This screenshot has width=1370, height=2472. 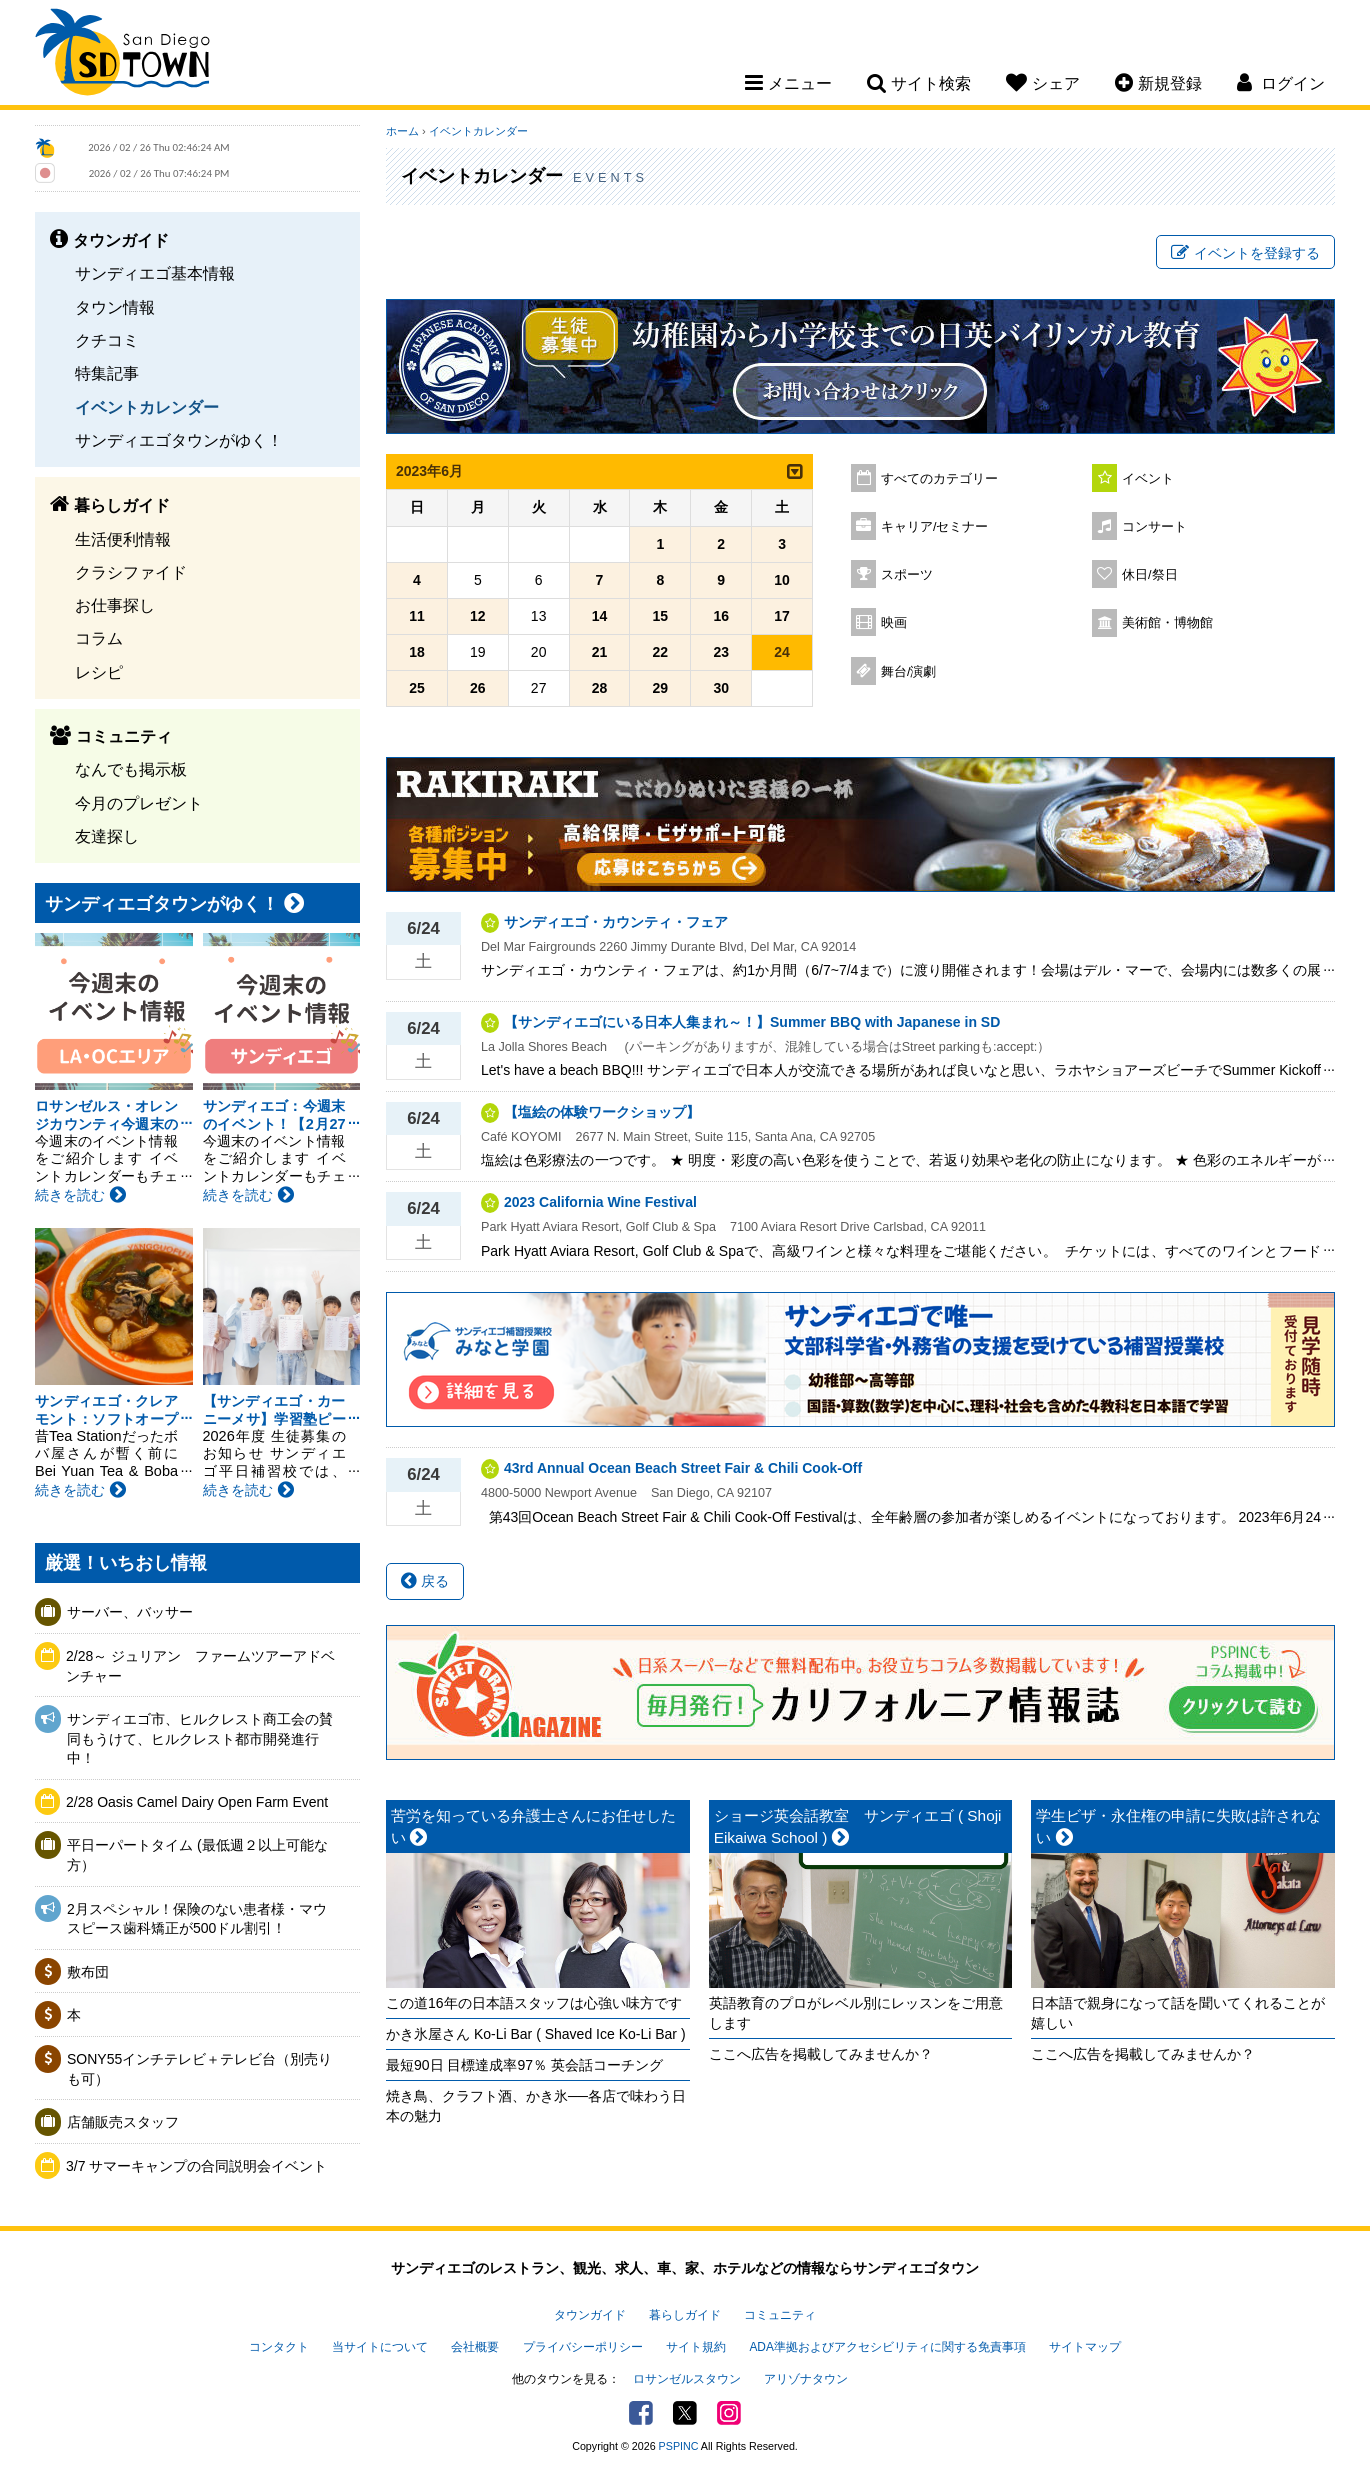 What do you see at coordinates (1167, 623) in the screenshot?
I see `美術館・博物館` at bounding box center [1167, 623].